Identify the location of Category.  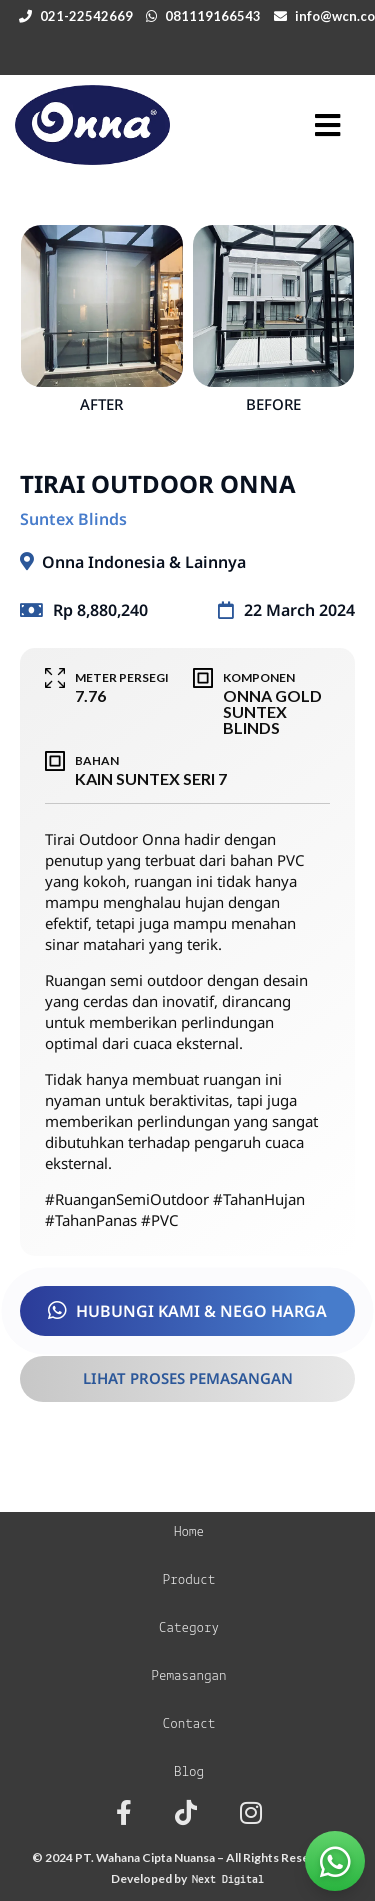
(189, 1628).